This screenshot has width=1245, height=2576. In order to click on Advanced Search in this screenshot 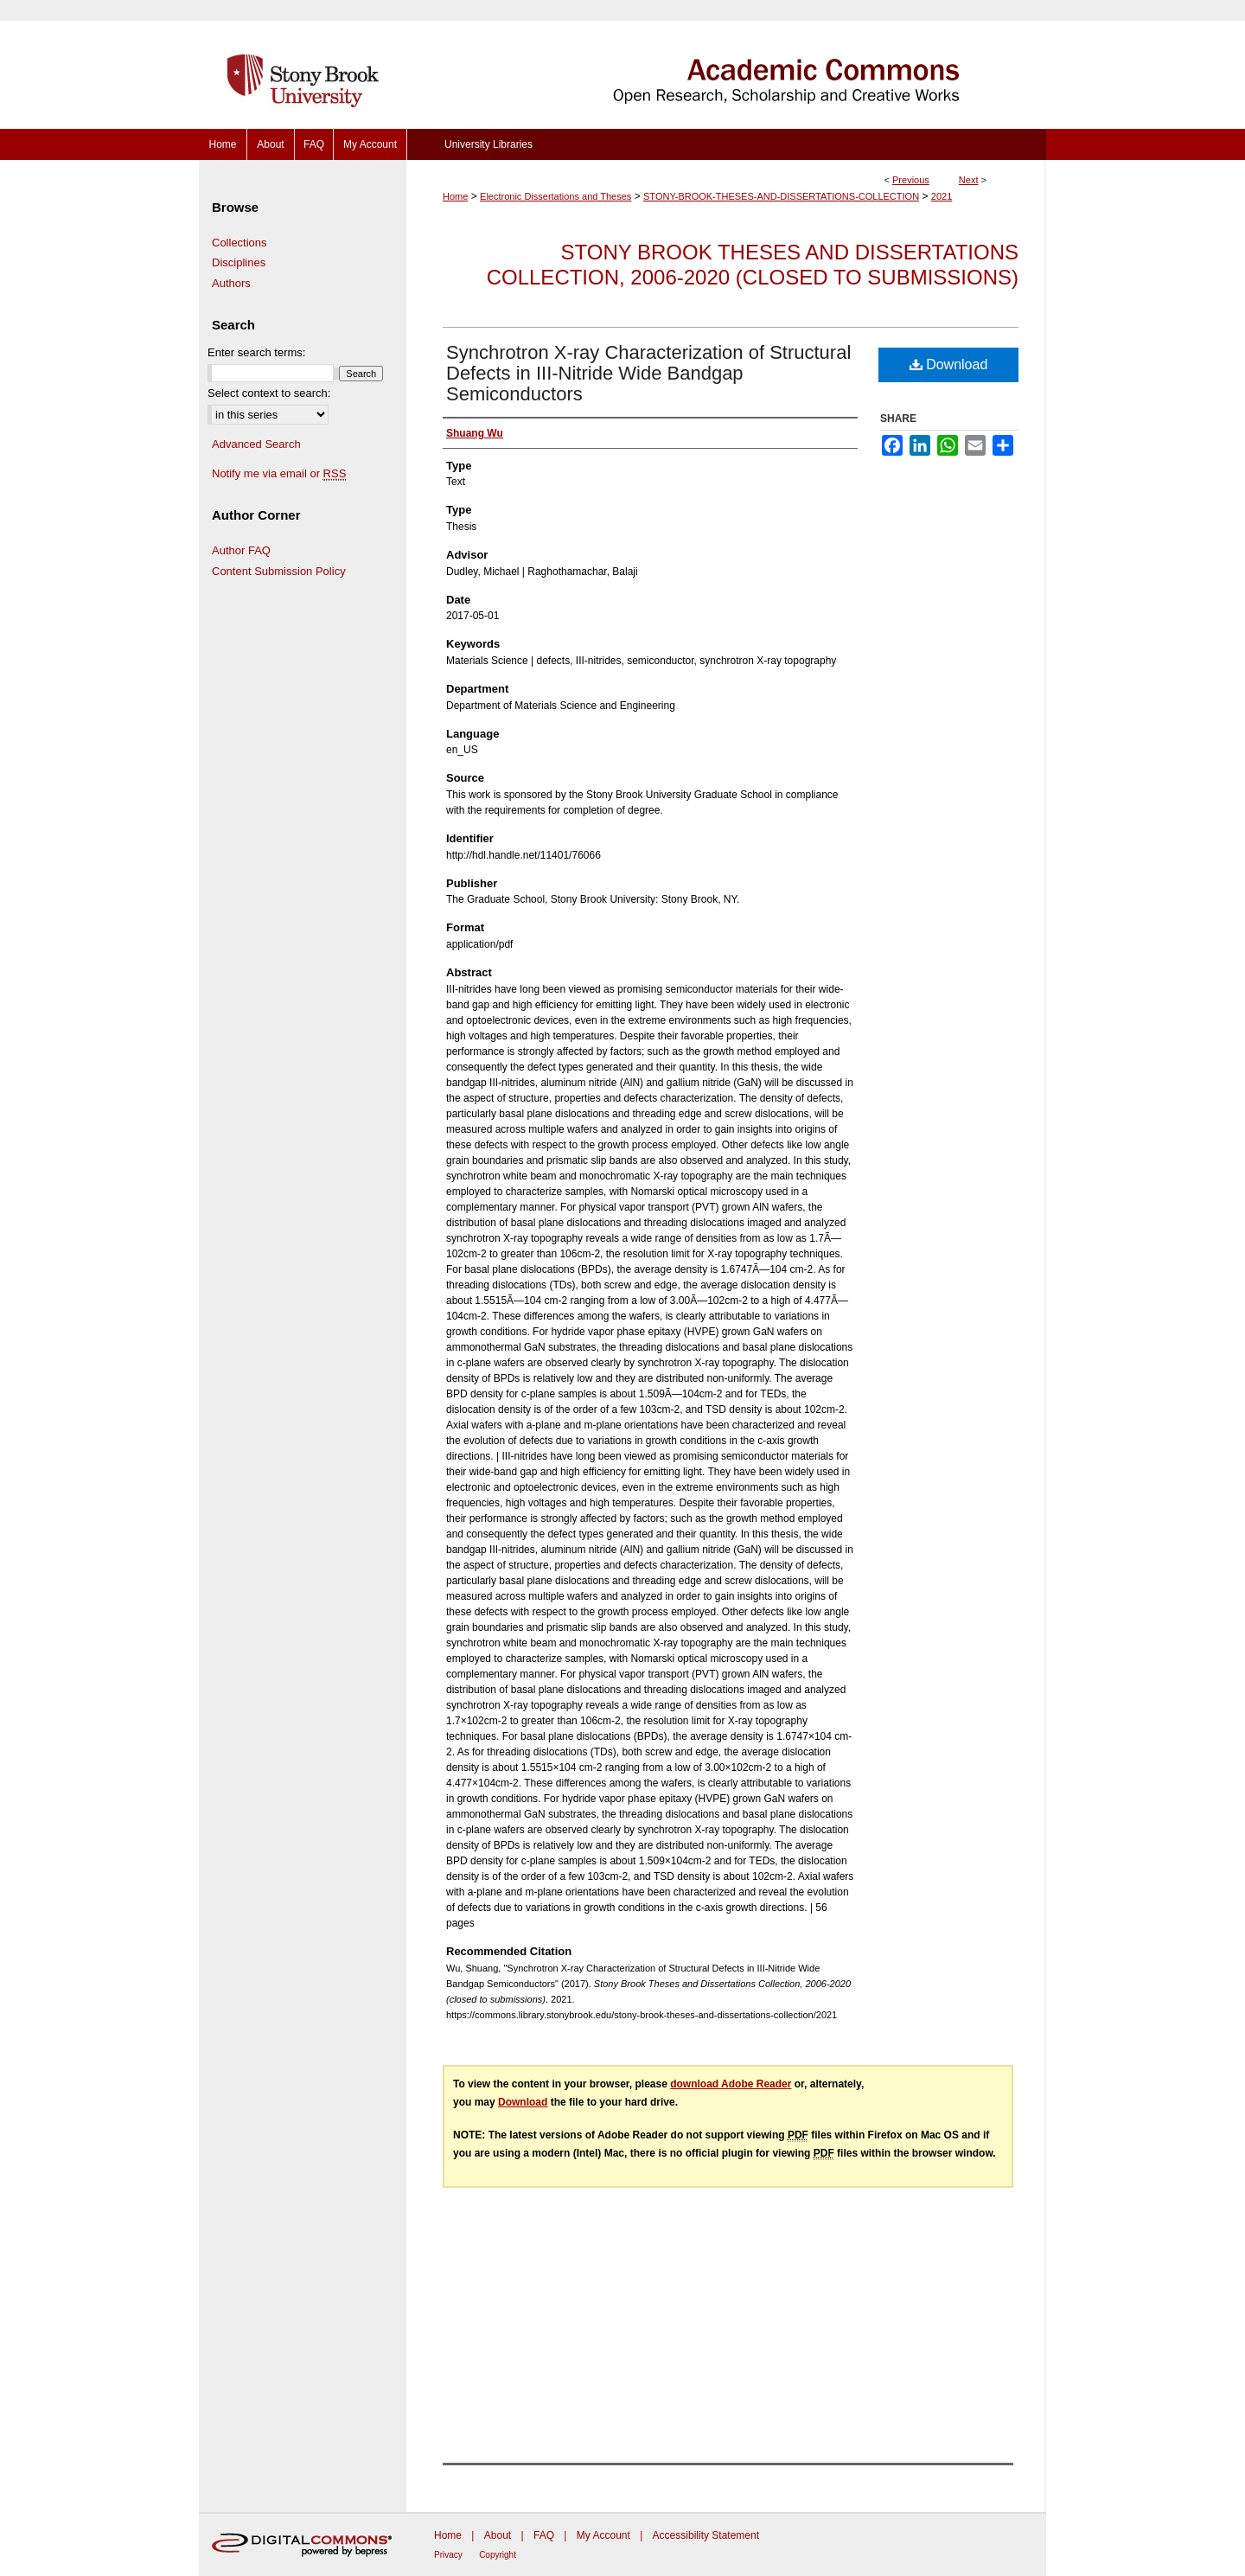, I will do `click(256, 444)`.